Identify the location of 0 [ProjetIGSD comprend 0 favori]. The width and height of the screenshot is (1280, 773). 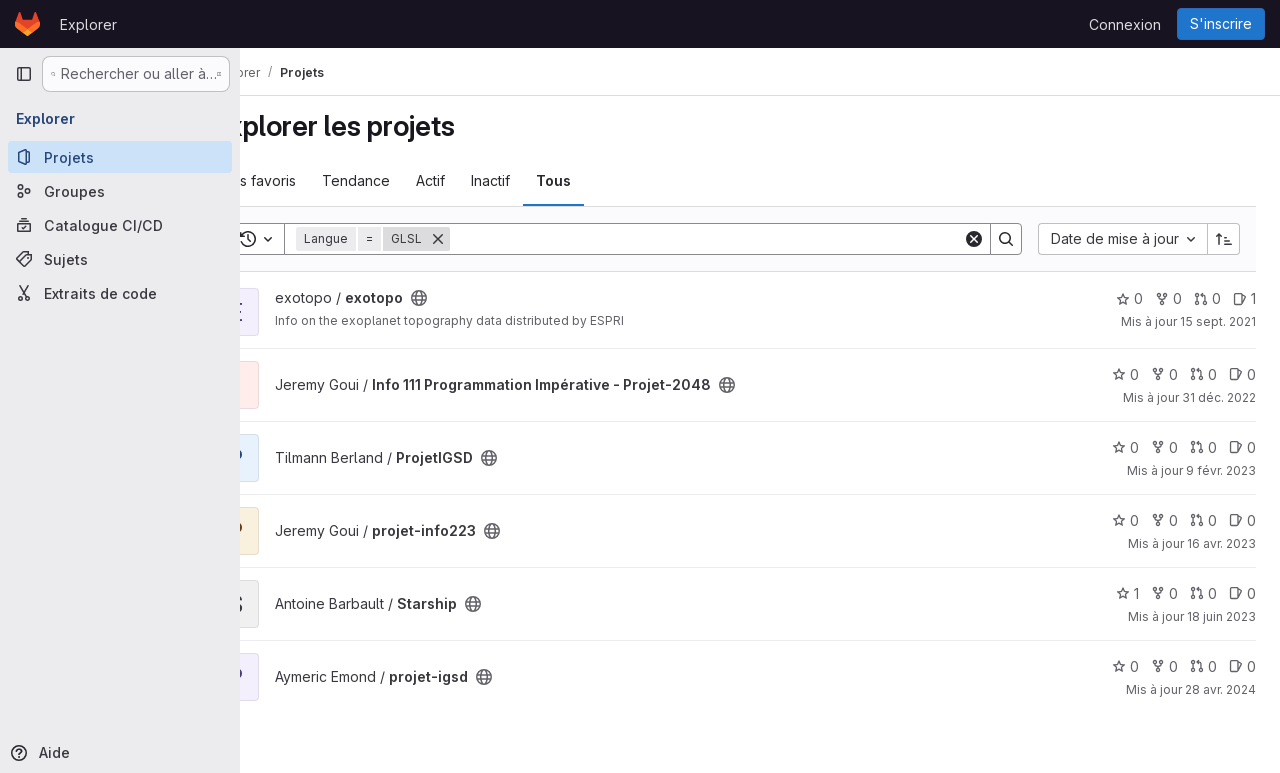
(1125, 447).